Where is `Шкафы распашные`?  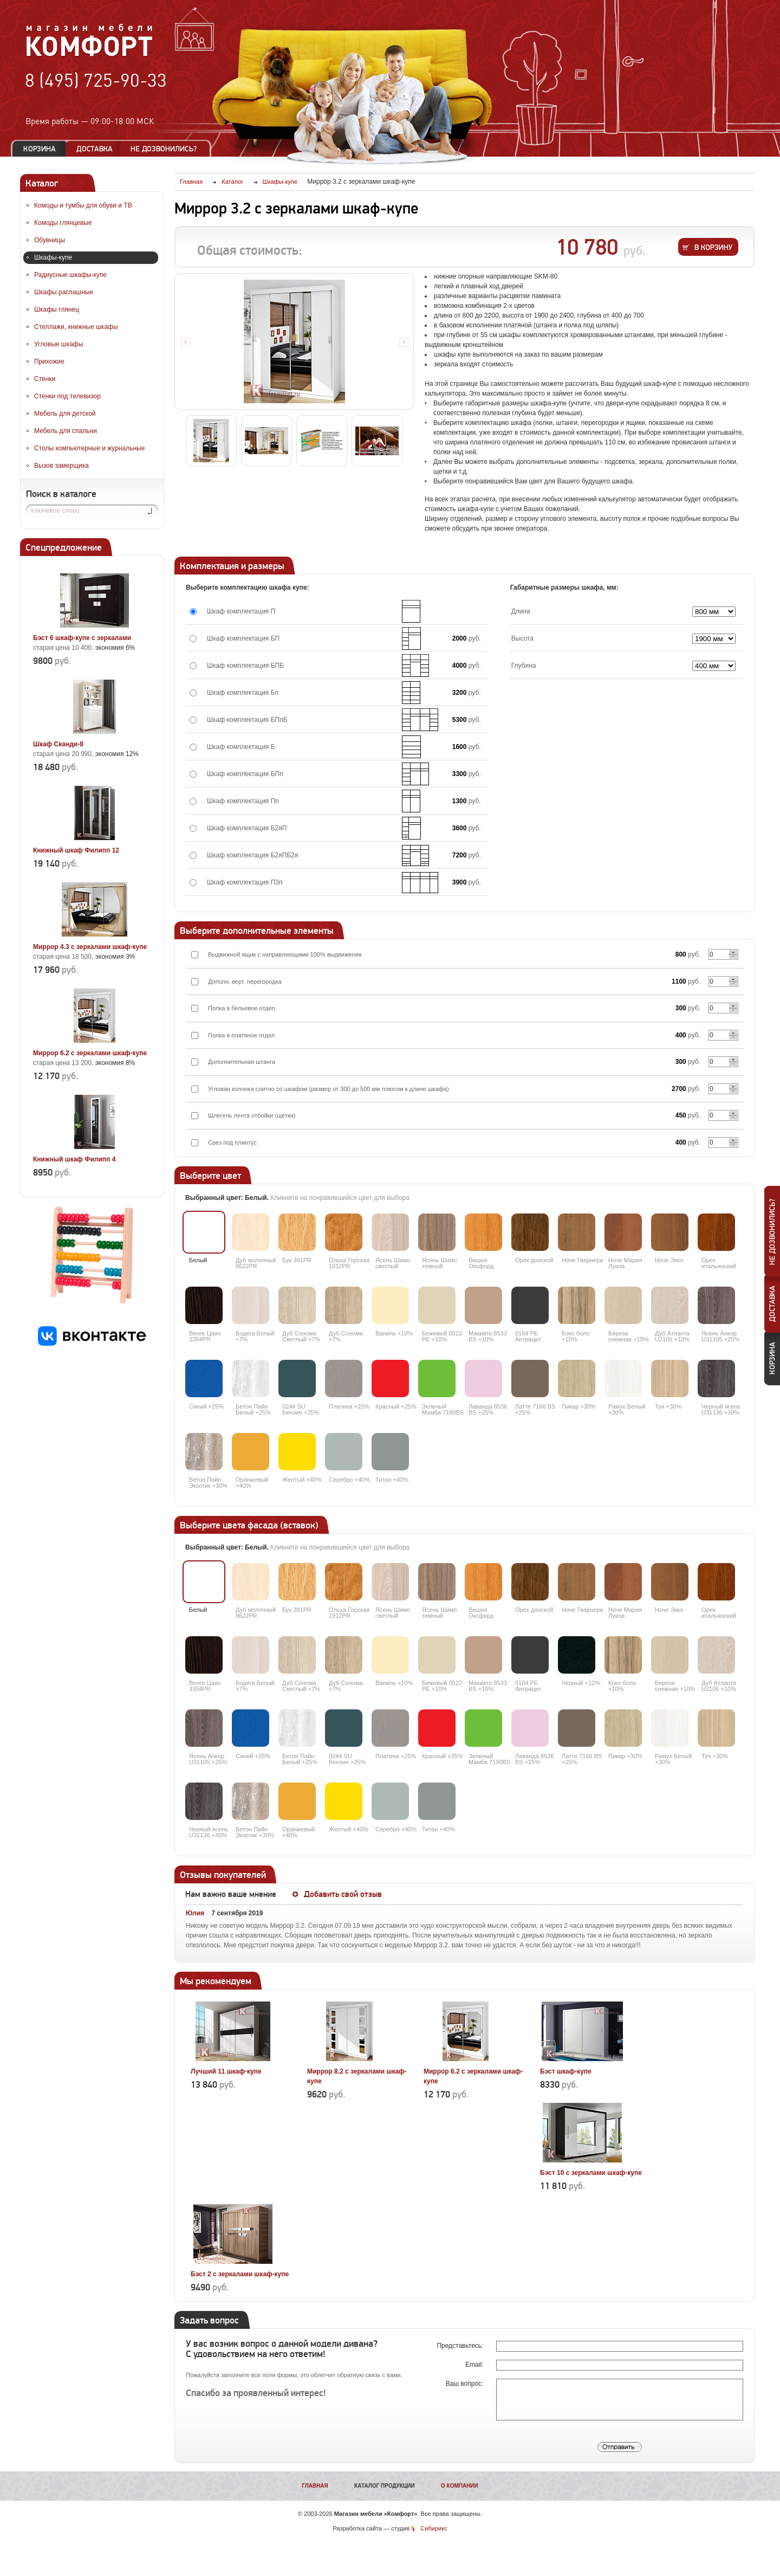
Шкафы распашные is located at coordinates (63, 292).